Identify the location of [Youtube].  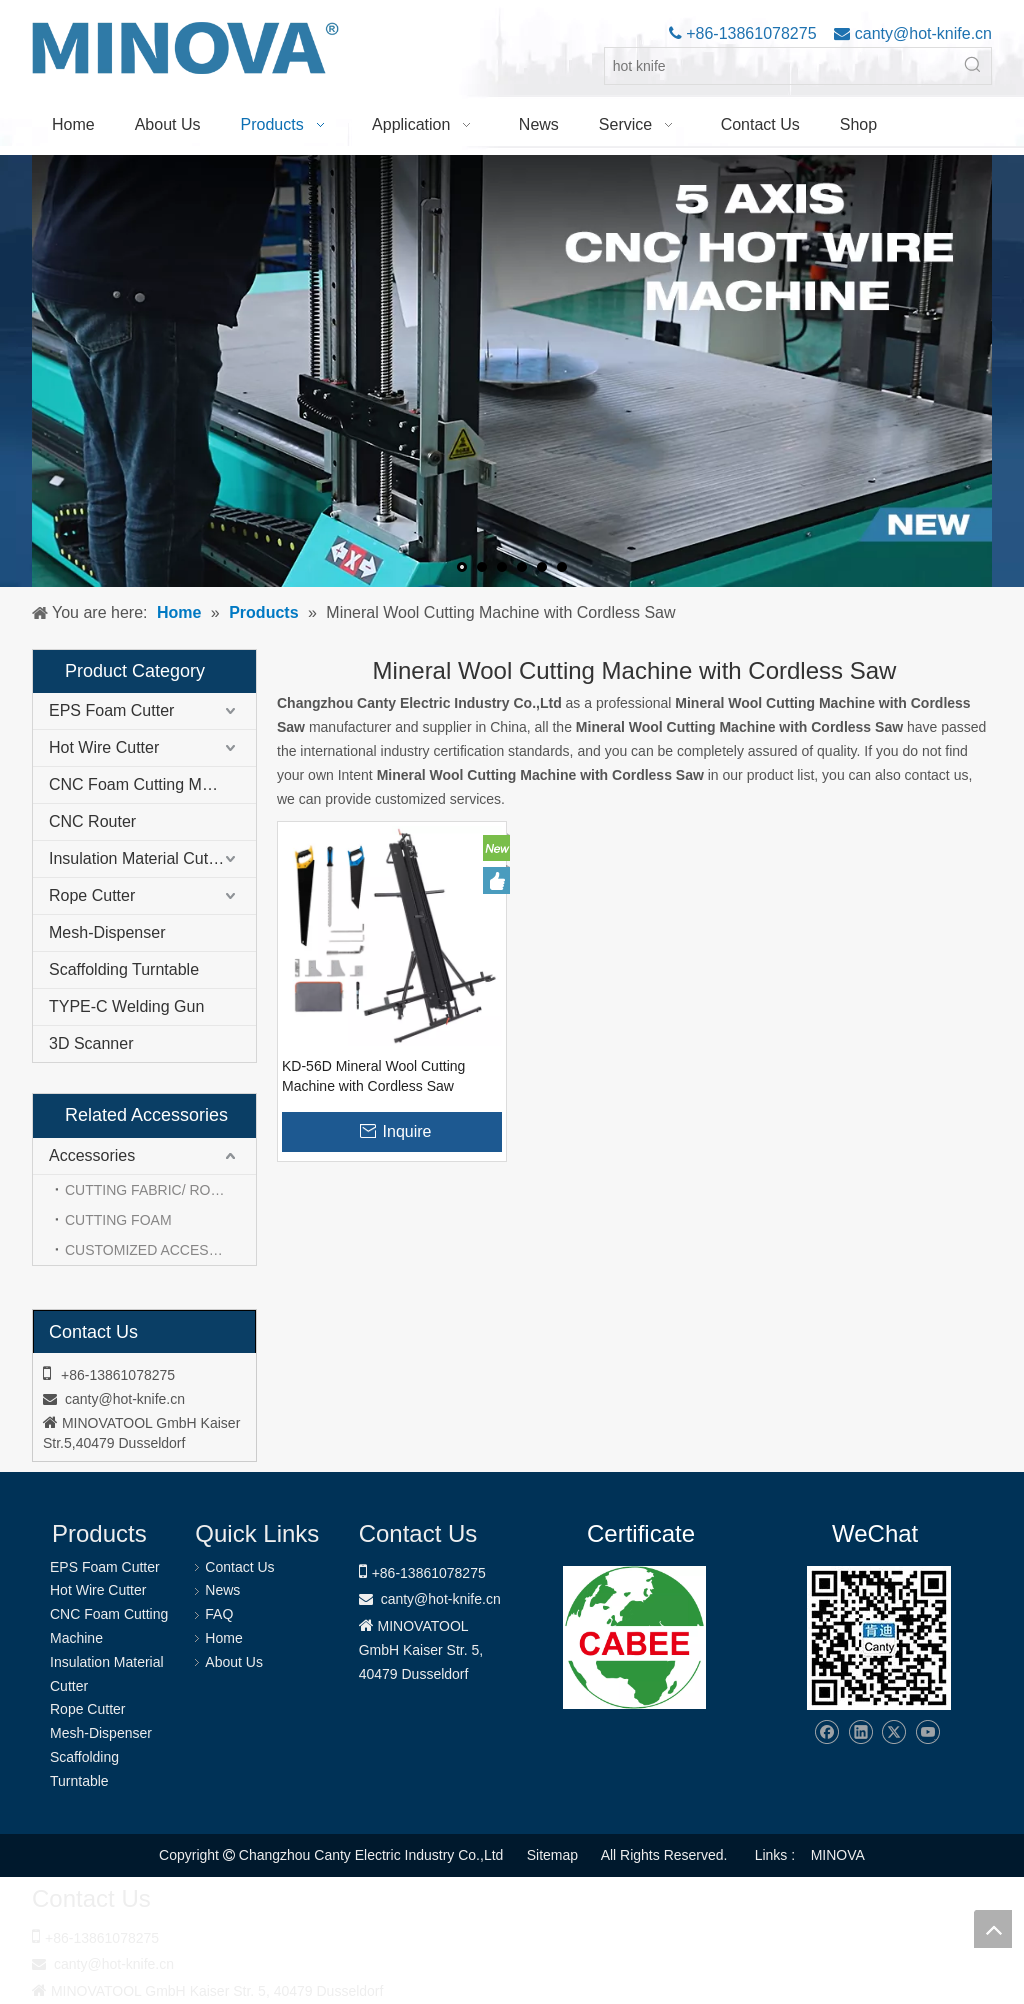
(927, 1732).